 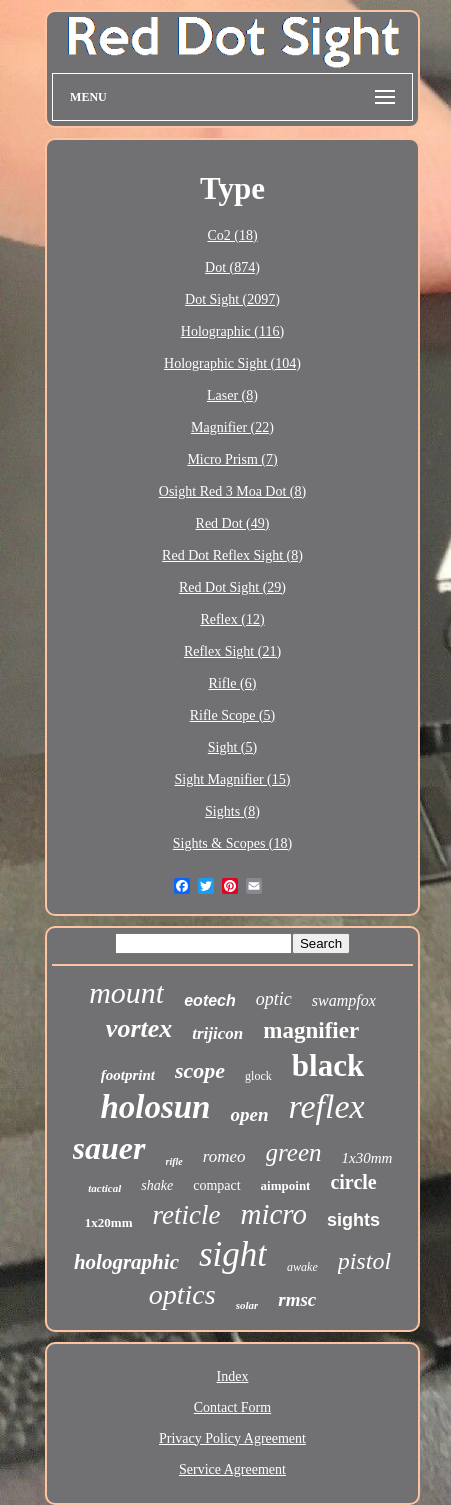 What do you see at coordinates (233, 715) in the screenshot?
I see `Rifle Scope (5)` at bounding box center [233, 715].